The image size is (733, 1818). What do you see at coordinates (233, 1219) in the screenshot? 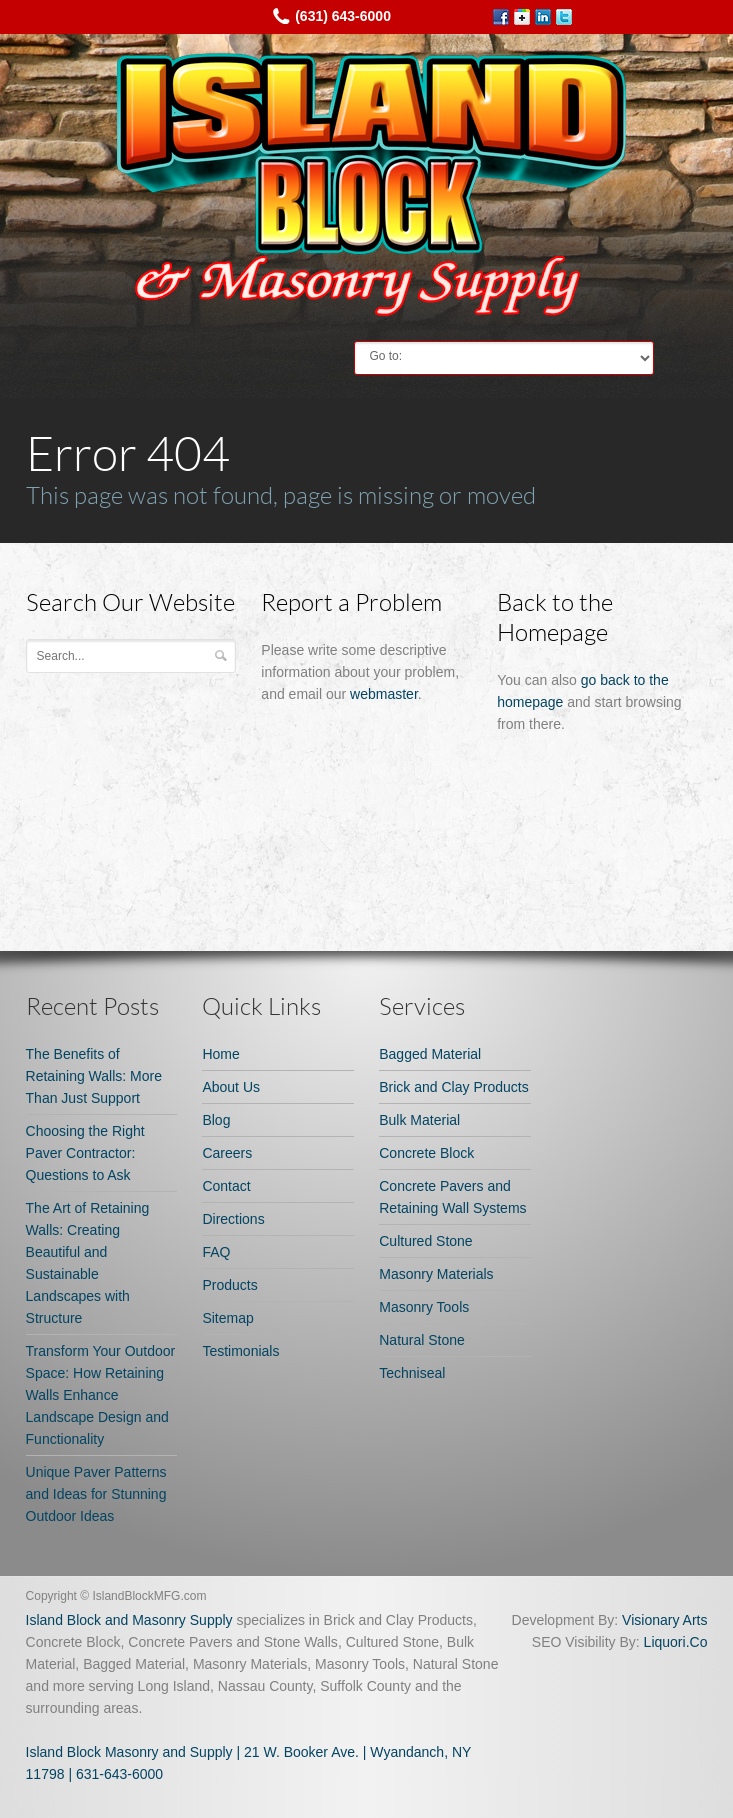
I see `Directions` at bounding box center [233, 1219].